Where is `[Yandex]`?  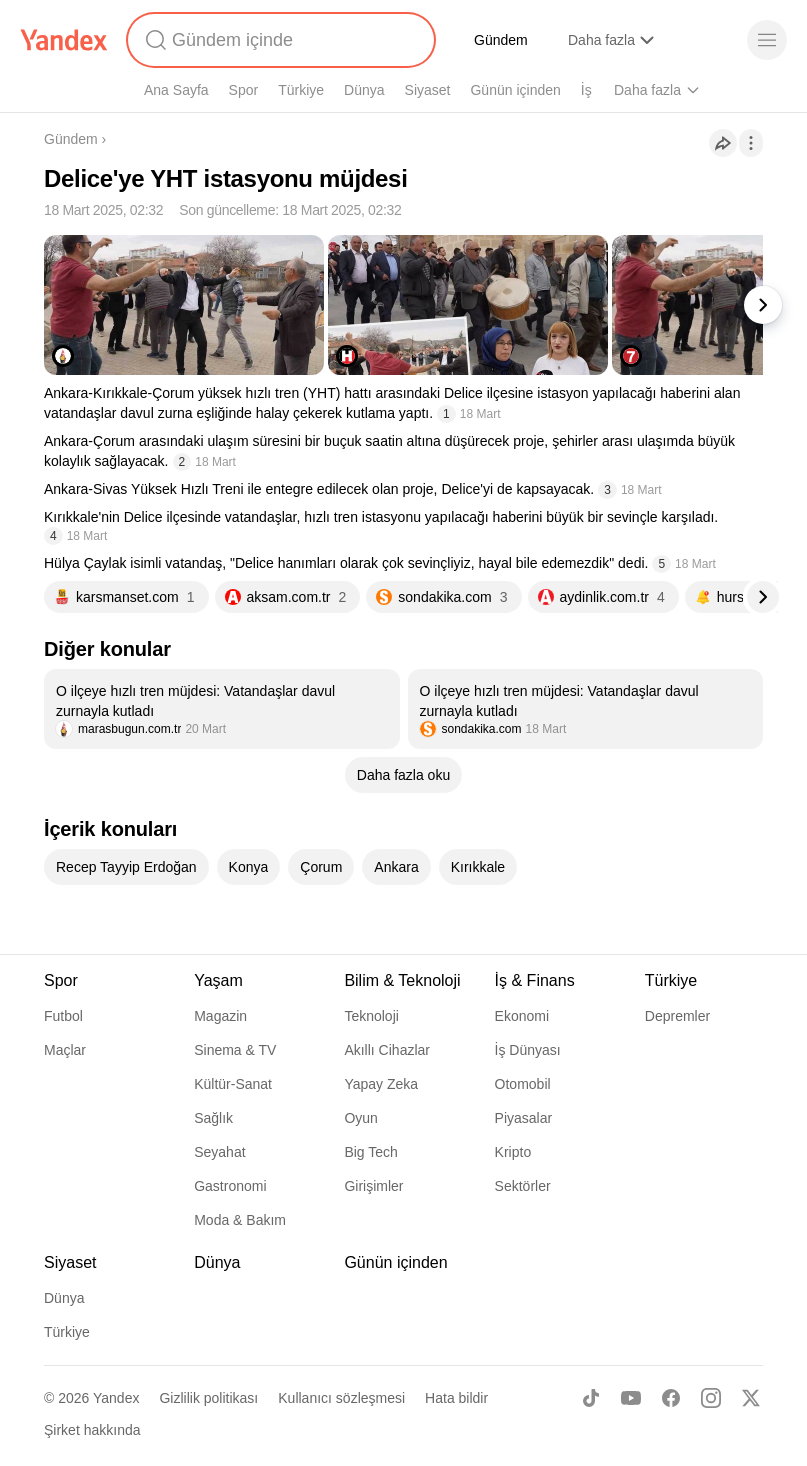
[Yandex] is located at coordinates (64, 40).